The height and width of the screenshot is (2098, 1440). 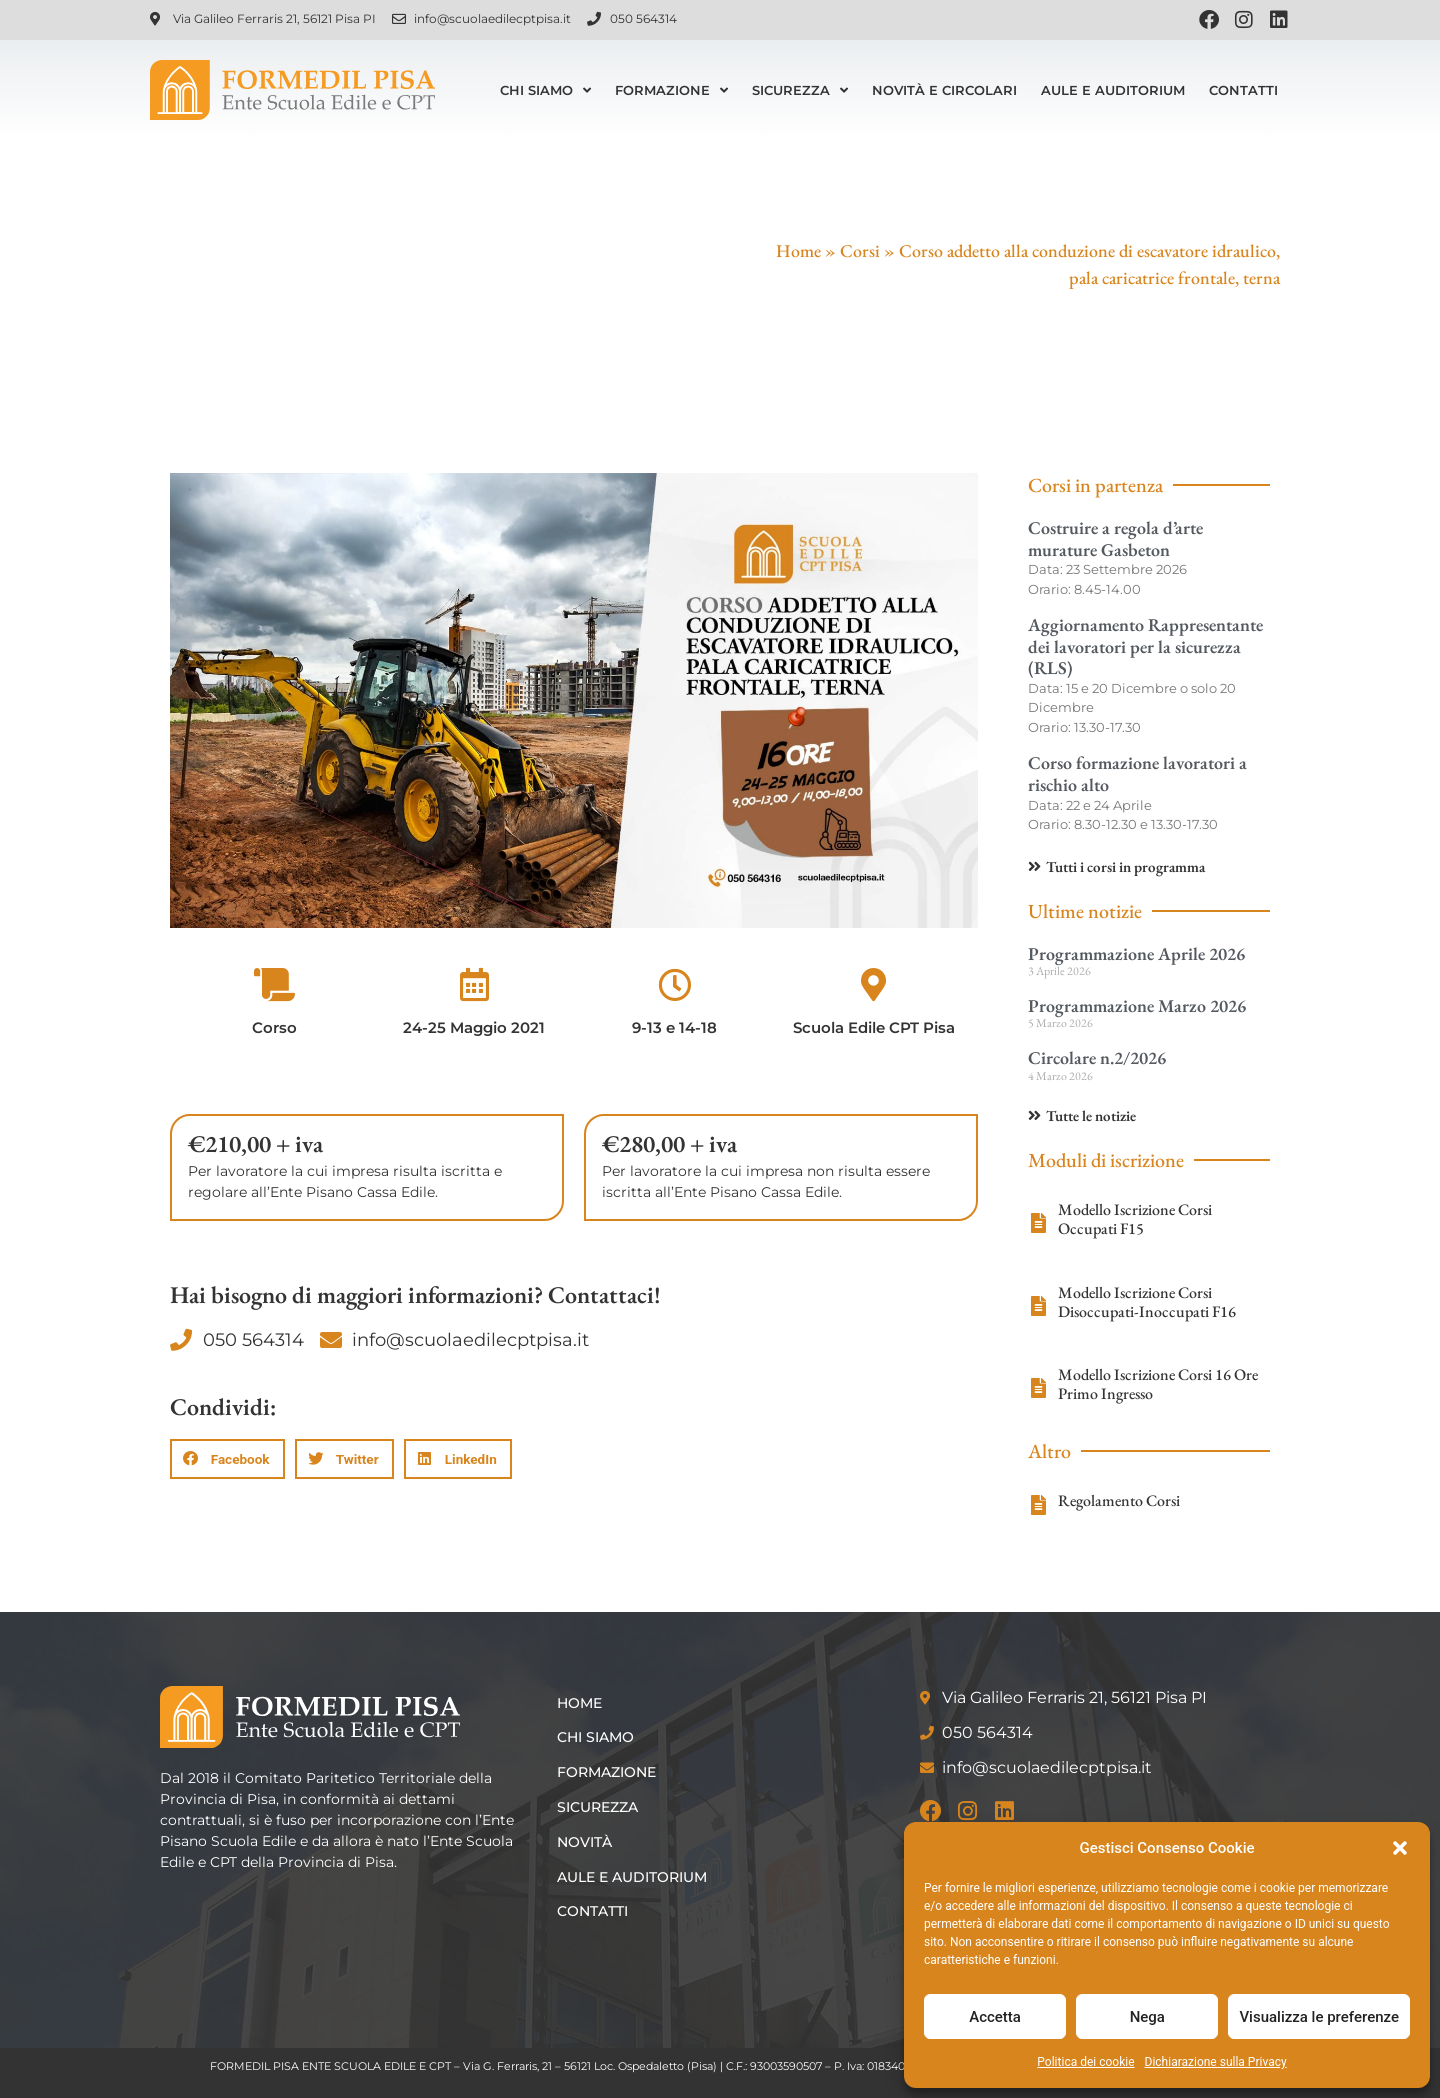 I want to click on Costruire a regola d’arte murature Gasbeton, so click(x=1115, y=538).